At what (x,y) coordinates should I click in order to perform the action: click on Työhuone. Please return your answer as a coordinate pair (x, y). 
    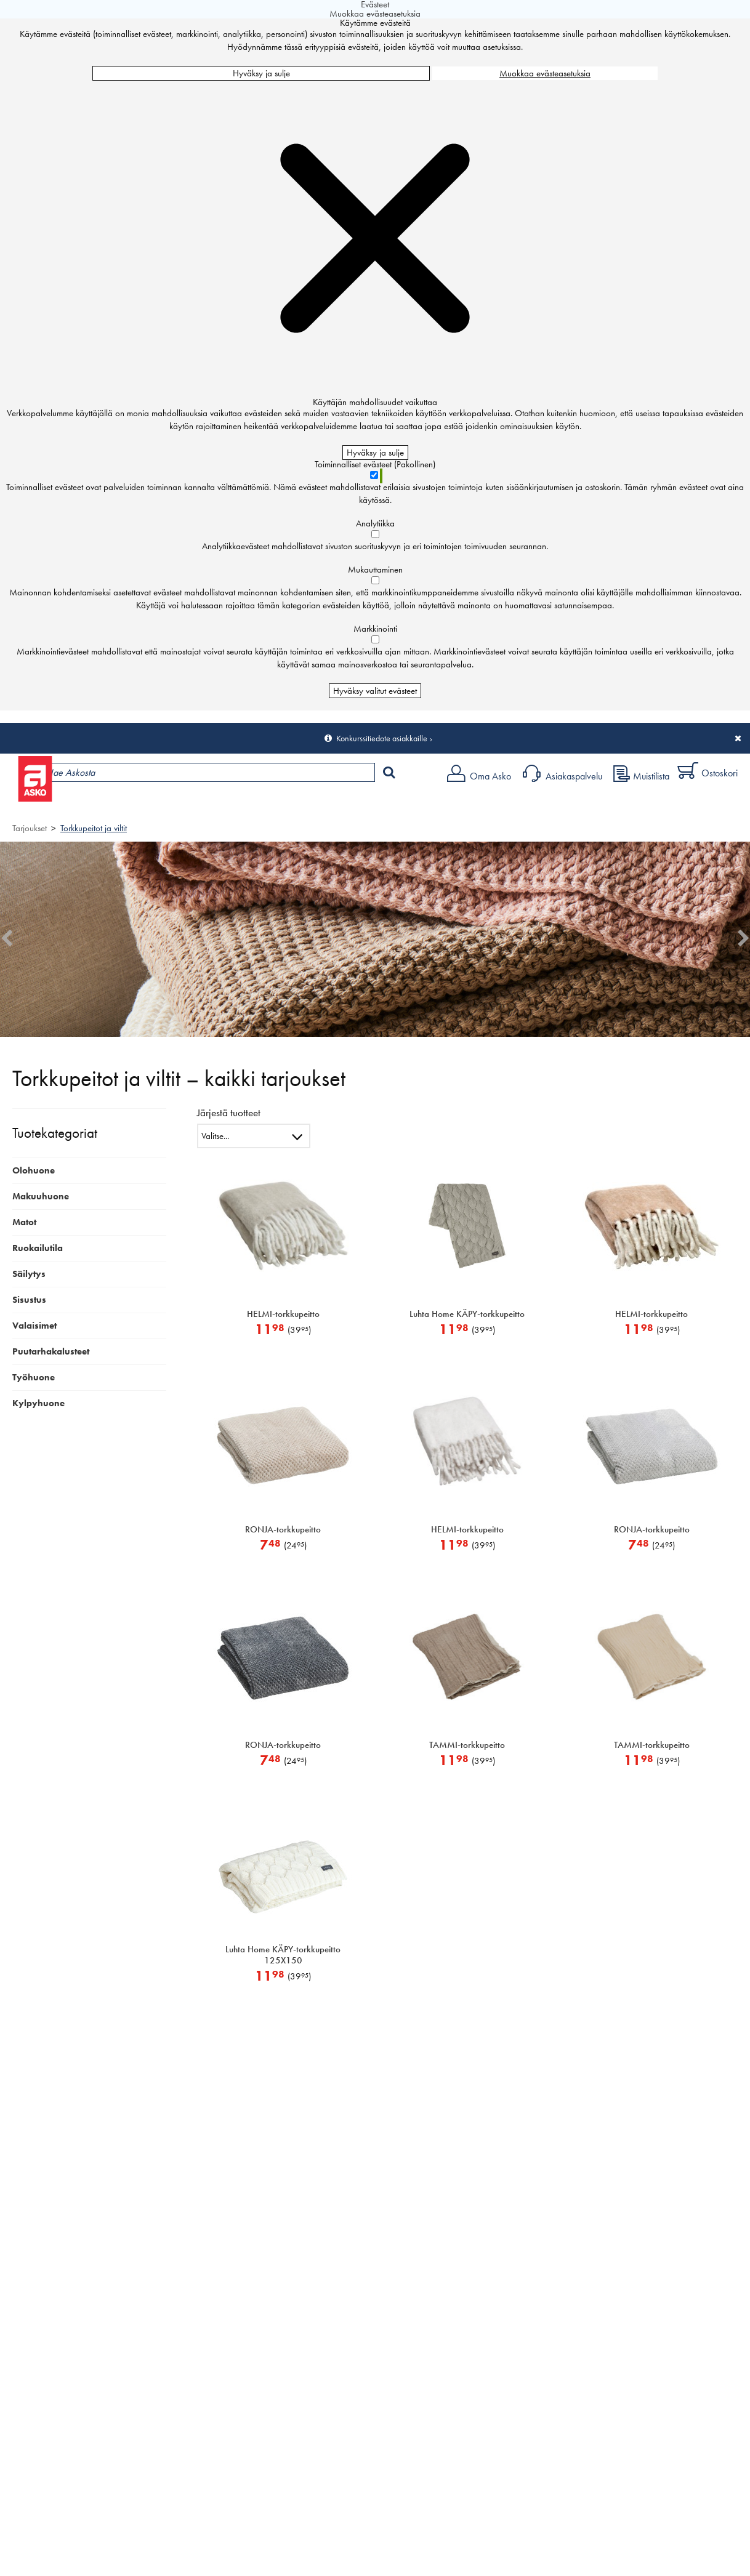
    Looking at the image, I should click on (33, 1377).